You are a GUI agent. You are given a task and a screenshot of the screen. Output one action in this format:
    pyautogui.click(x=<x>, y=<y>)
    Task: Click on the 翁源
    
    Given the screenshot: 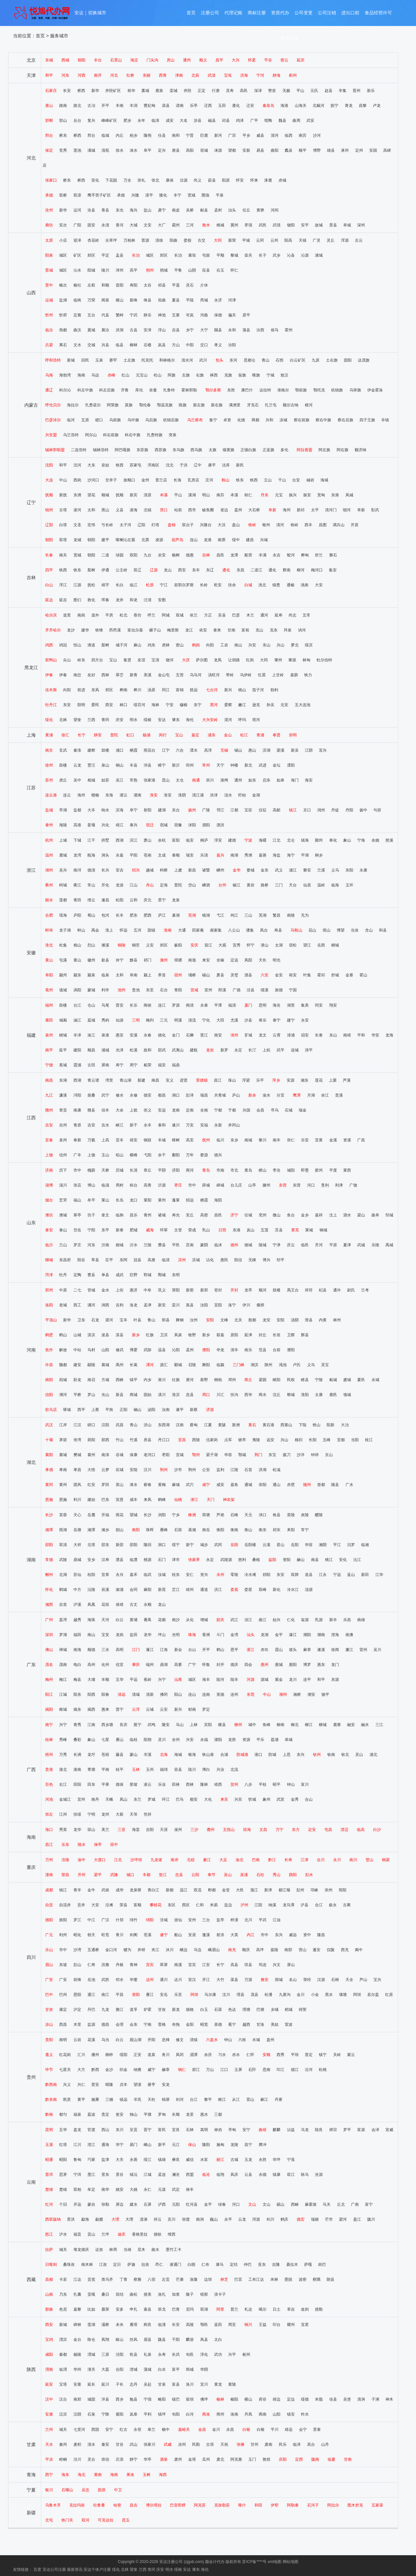 What is the action you would take?
    pyautogui.click(x=305, y=1620)
    